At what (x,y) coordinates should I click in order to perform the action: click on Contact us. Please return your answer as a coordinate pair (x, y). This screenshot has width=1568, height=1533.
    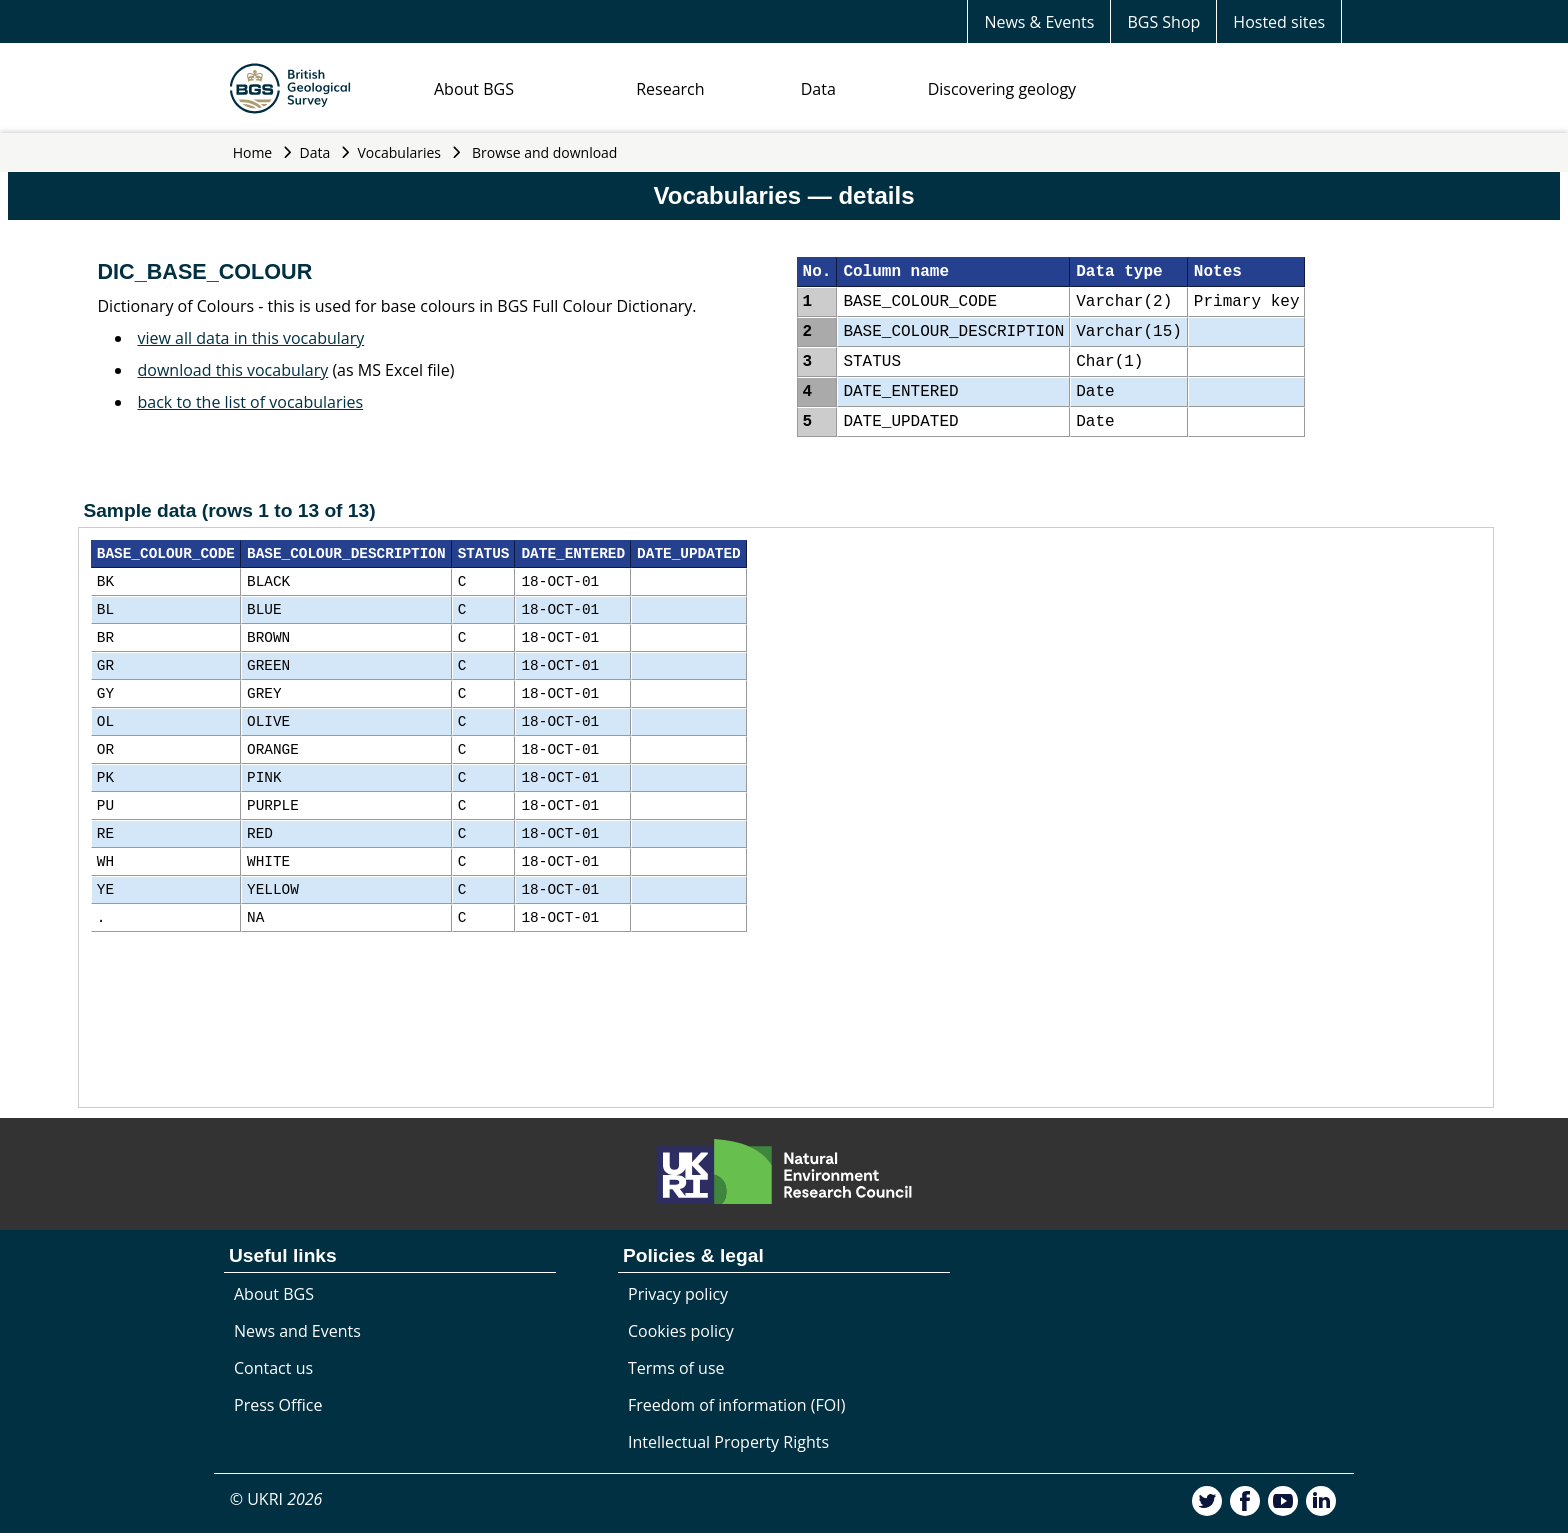
    Looking at the image, I should click on (273, 1368).